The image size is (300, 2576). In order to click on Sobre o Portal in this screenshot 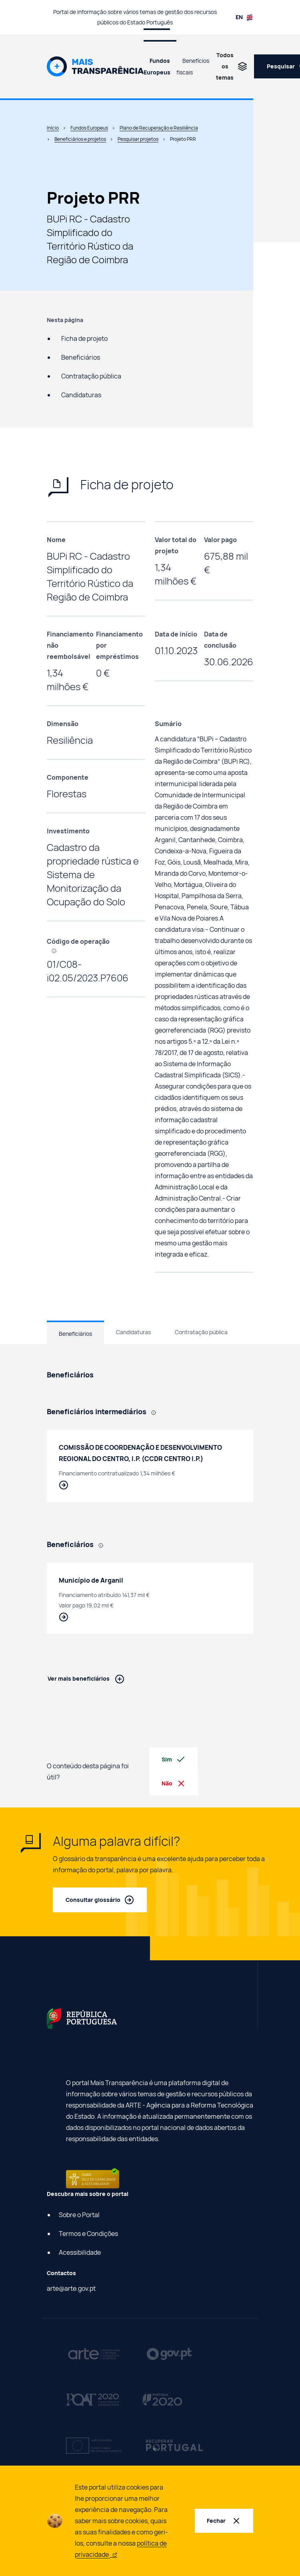, I will do `click(79, 2214)`.